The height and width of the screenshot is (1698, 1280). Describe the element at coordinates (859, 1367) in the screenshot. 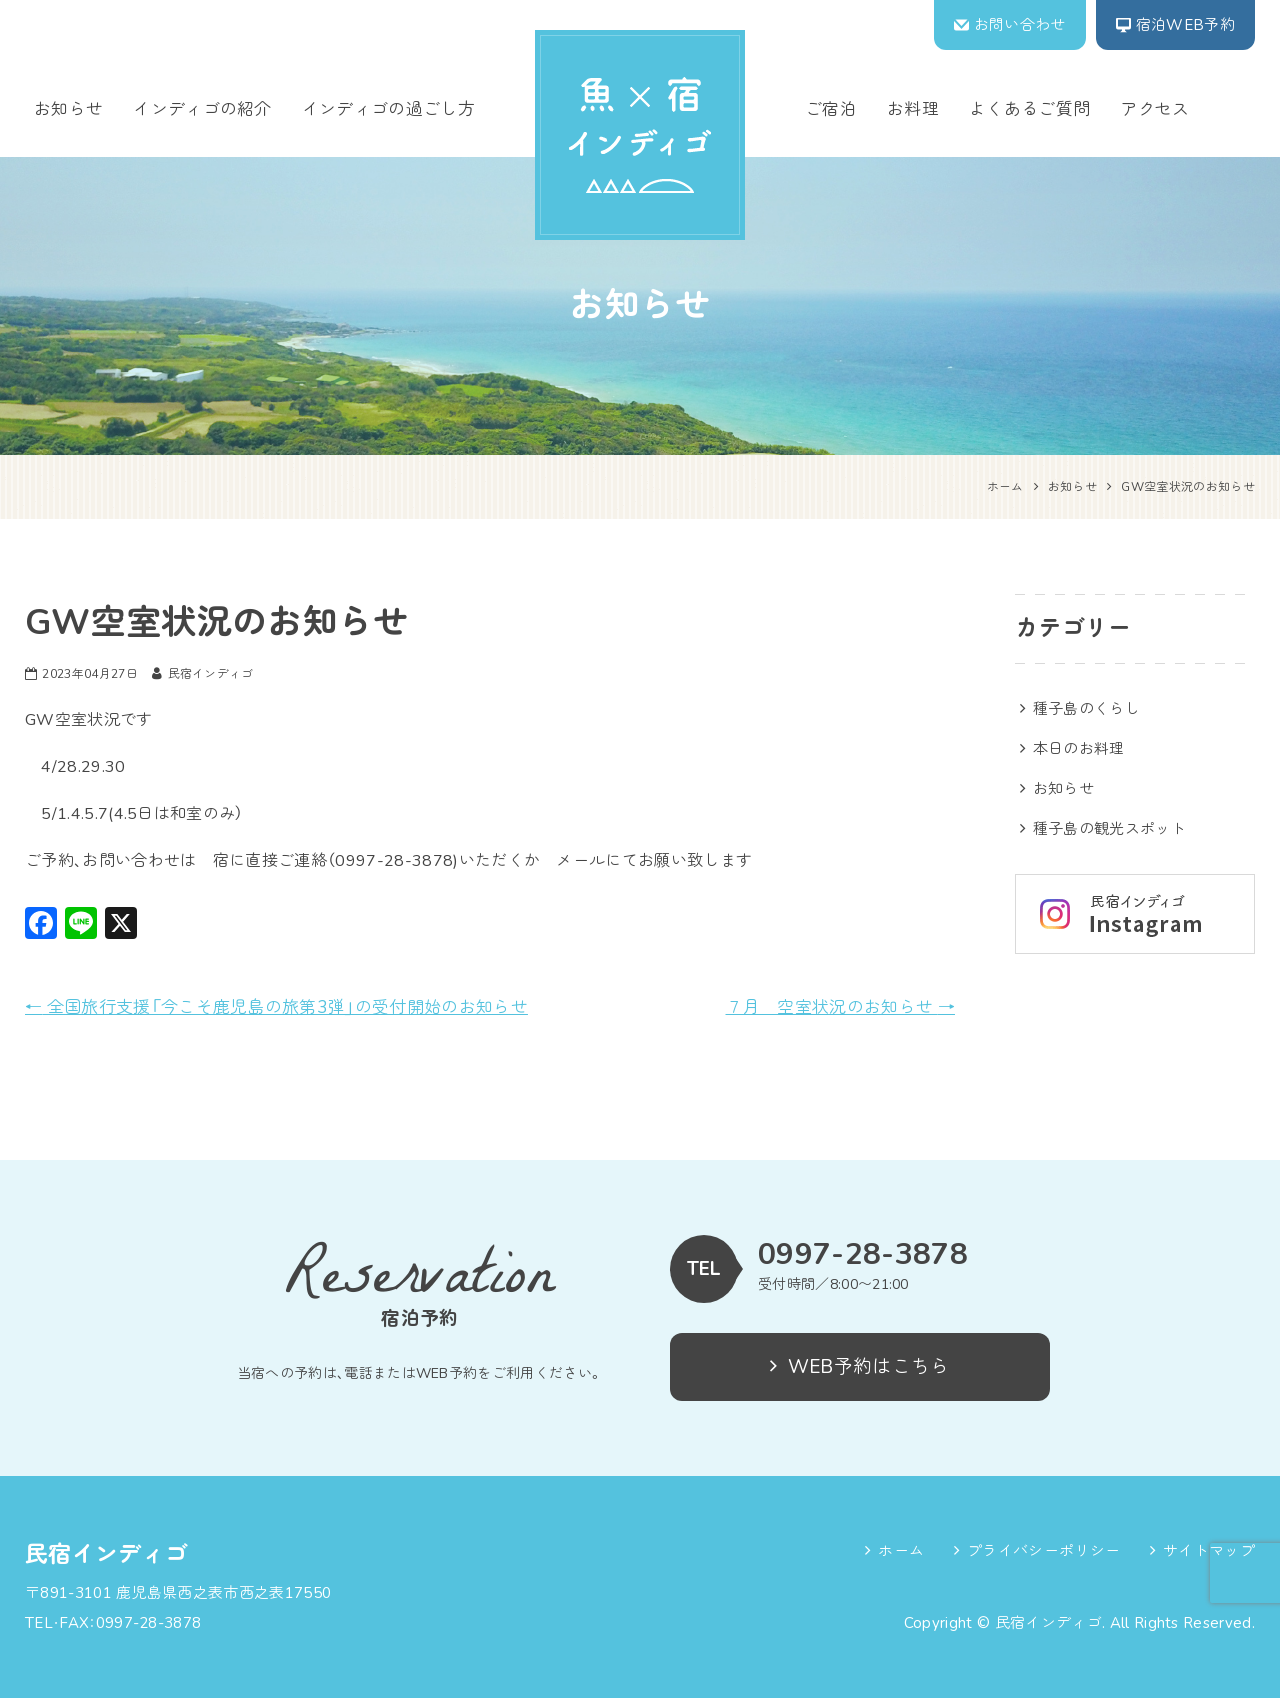

I see `WEB予約はこちら` at that location.